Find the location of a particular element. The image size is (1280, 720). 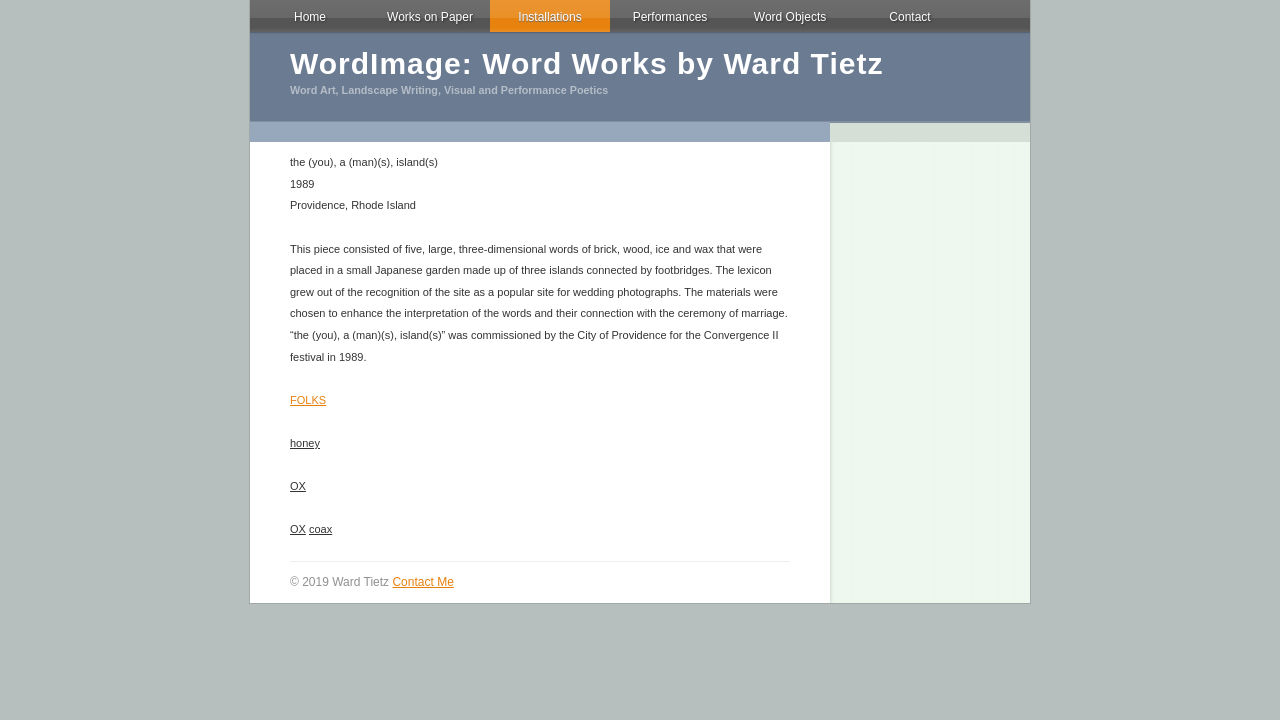

Performances is located at coordinates (670, 17).